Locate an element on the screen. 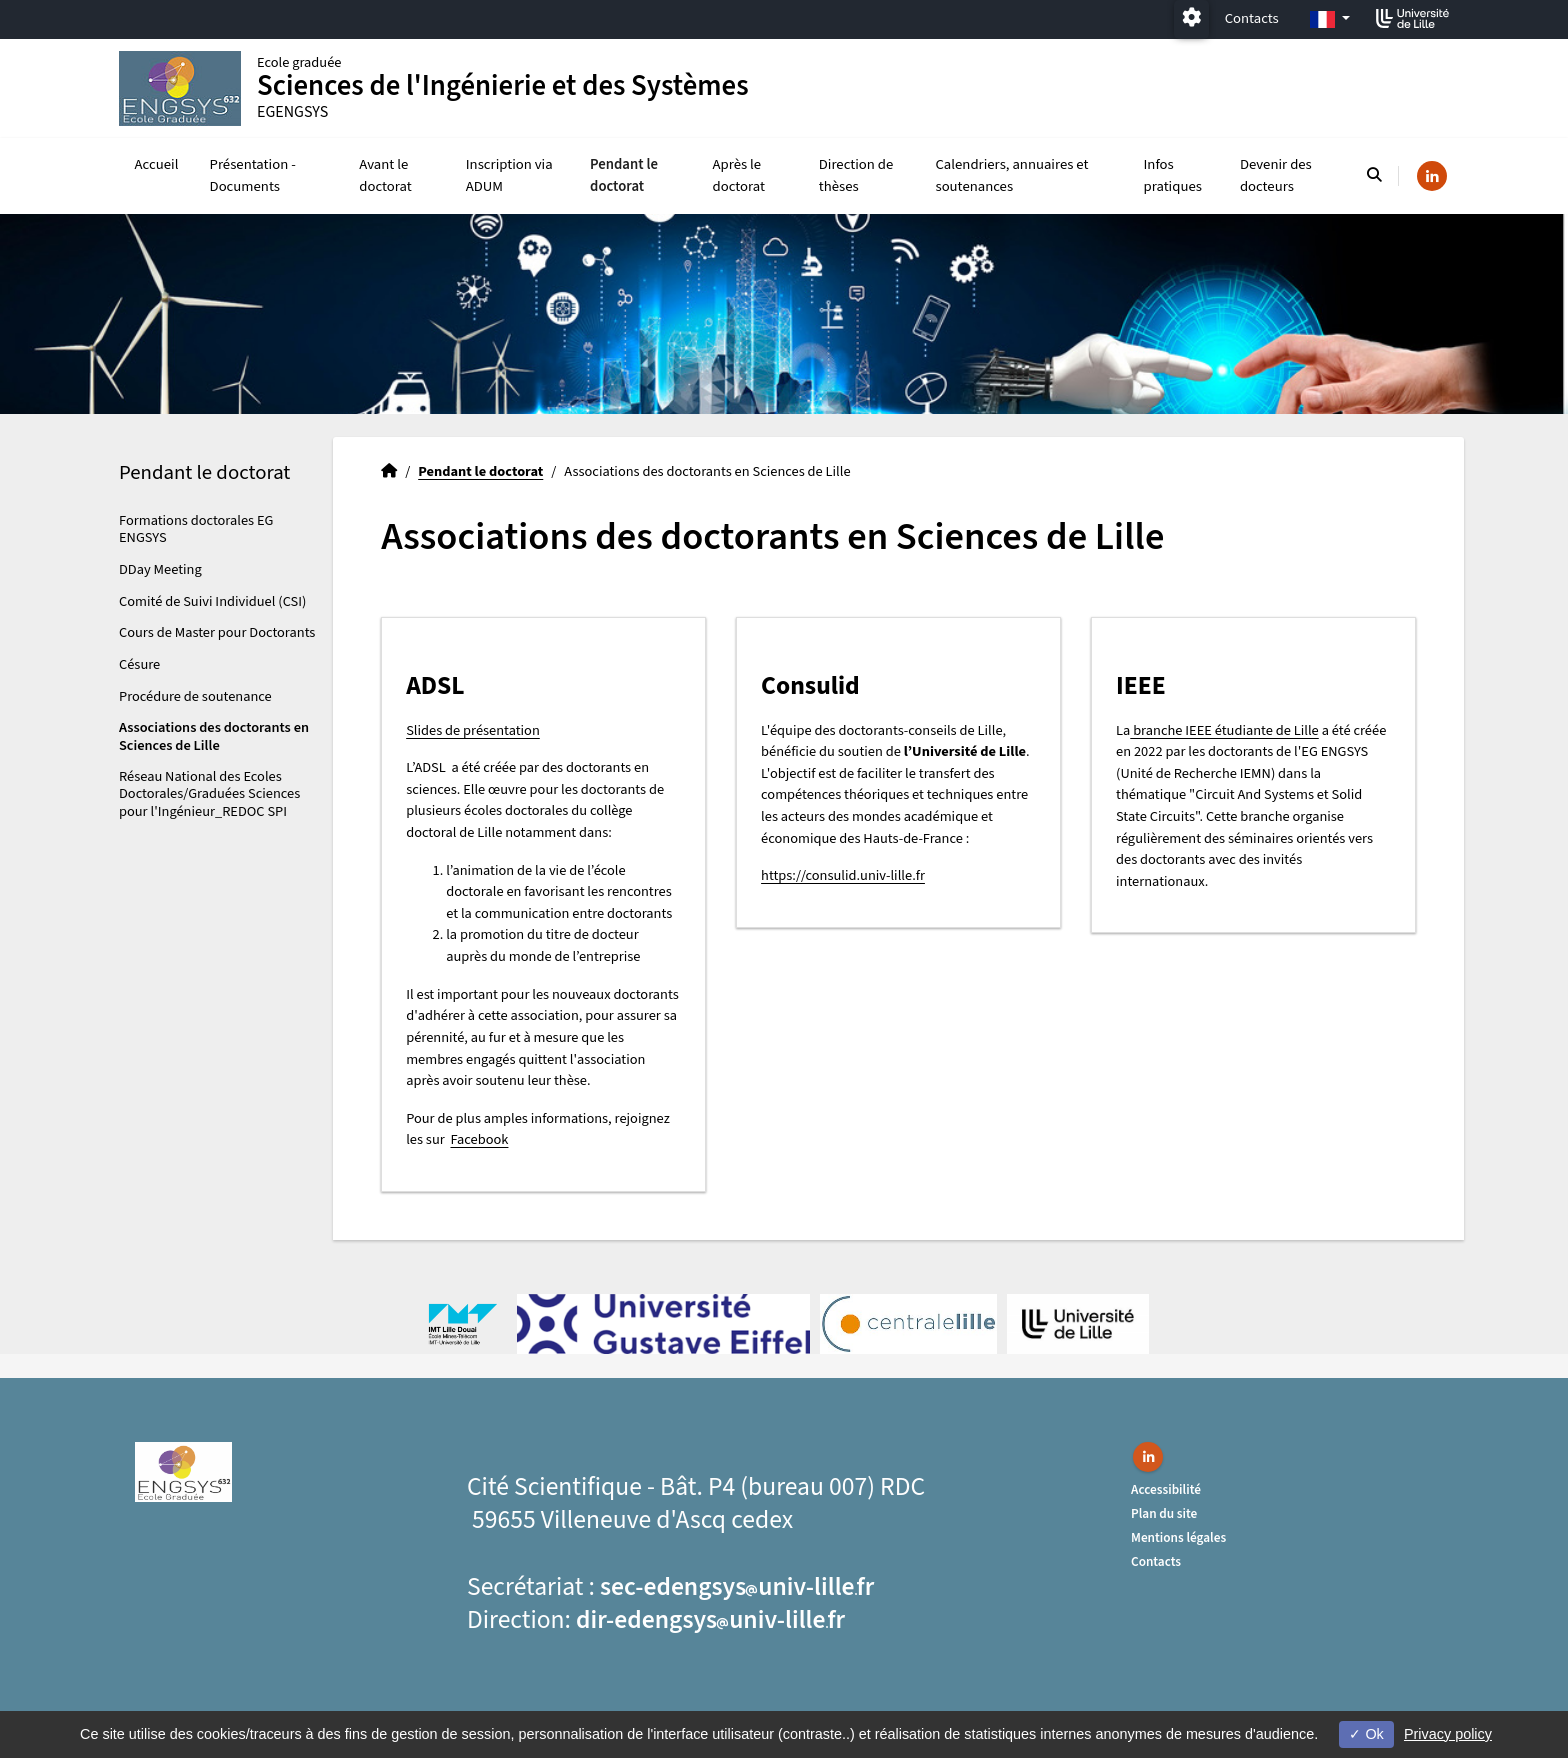 This screenshot has width=1568, height=1758. Césure is located at coordinates (139, 664).